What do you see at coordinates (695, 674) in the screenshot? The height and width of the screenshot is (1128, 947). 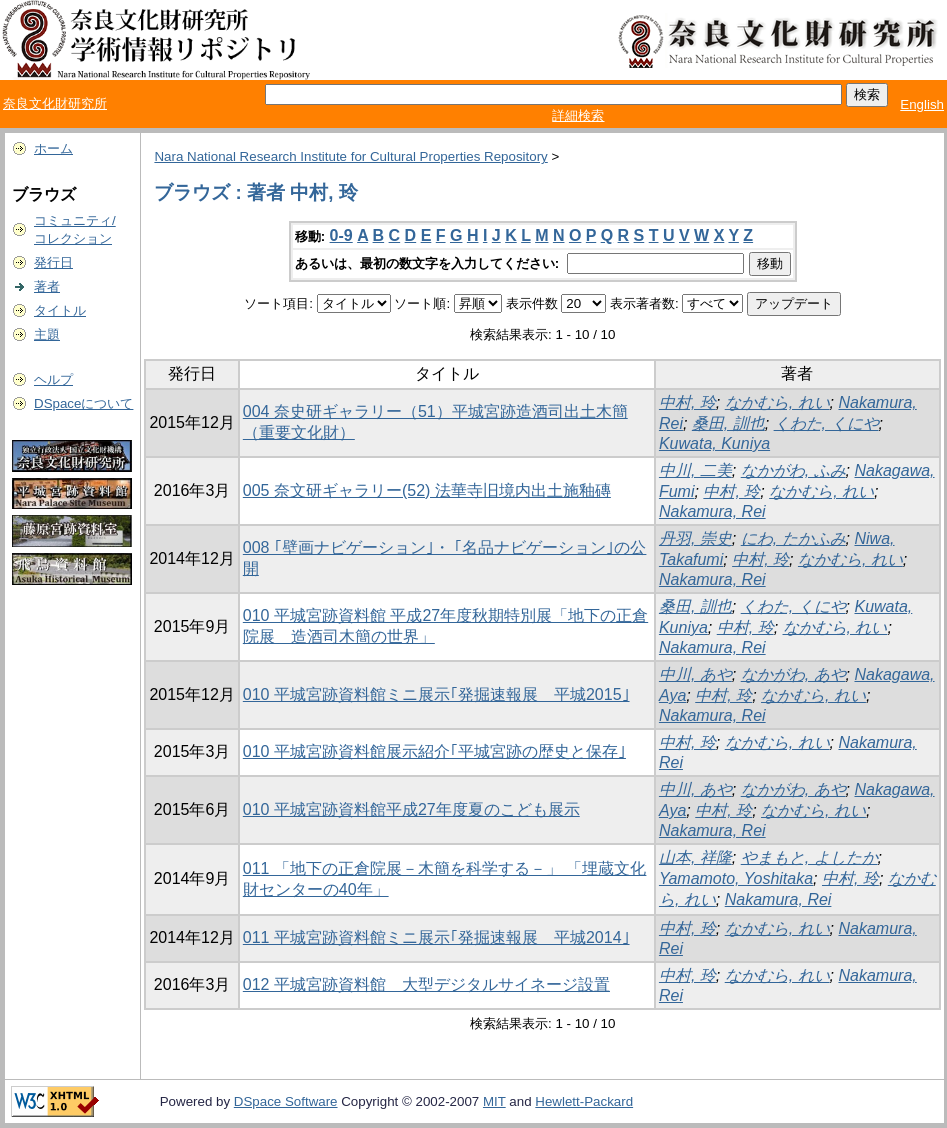 I see `中川, あや` at bounding box center [695, 674].